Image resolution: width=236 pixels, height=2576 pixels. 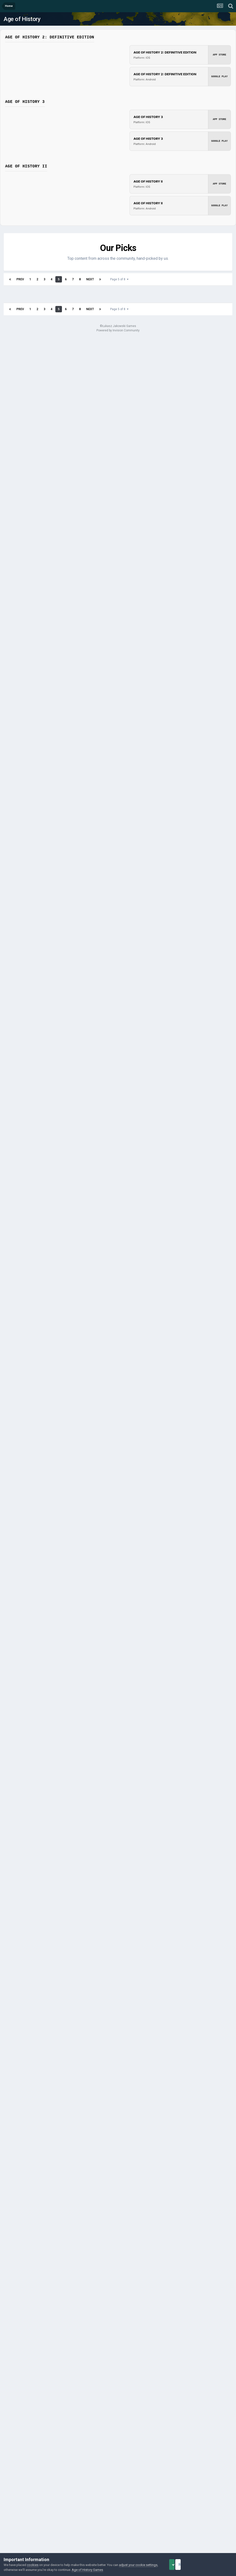 What do you see at coordinates (12, 1748) in the screenshot?
I see `Adris` at bounding box center [12, 1748].